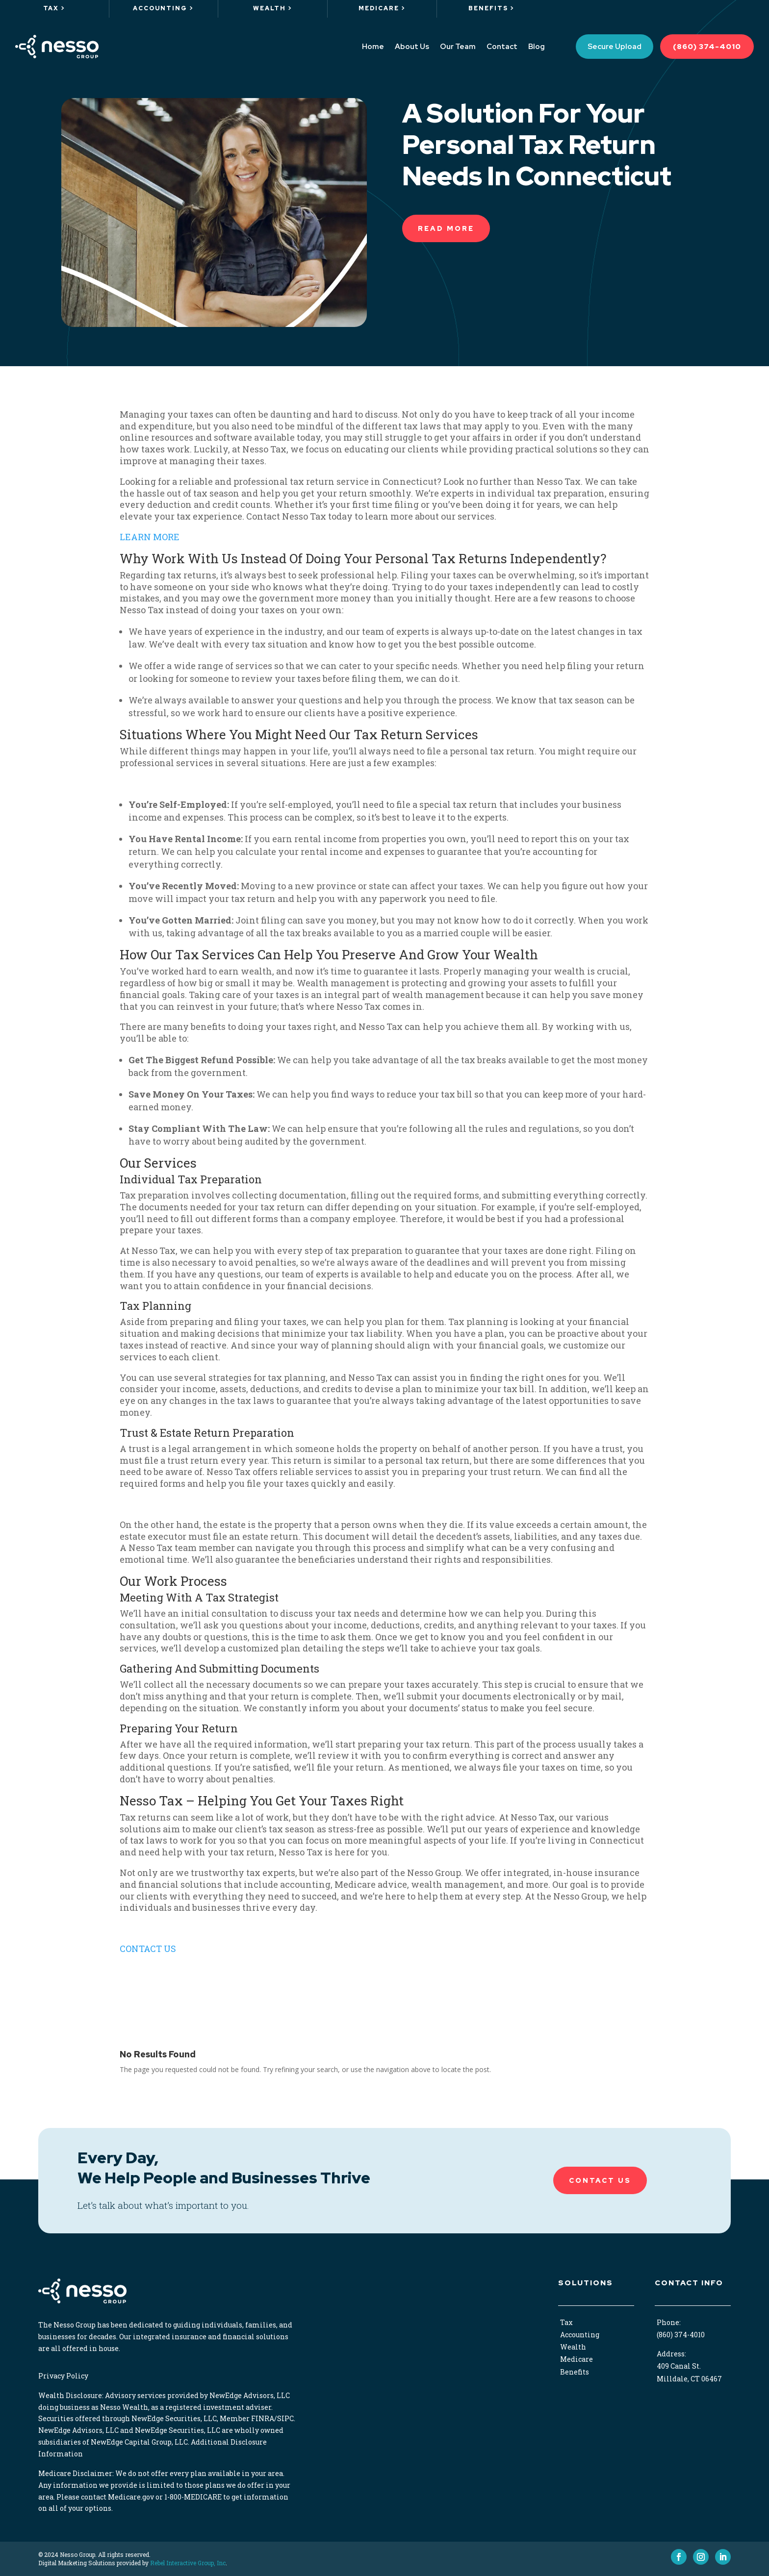 This screenshot has height=2576, width=769. Describe the element at coordinates (446, 228) in the screenshot. I see `READ More` at that location.